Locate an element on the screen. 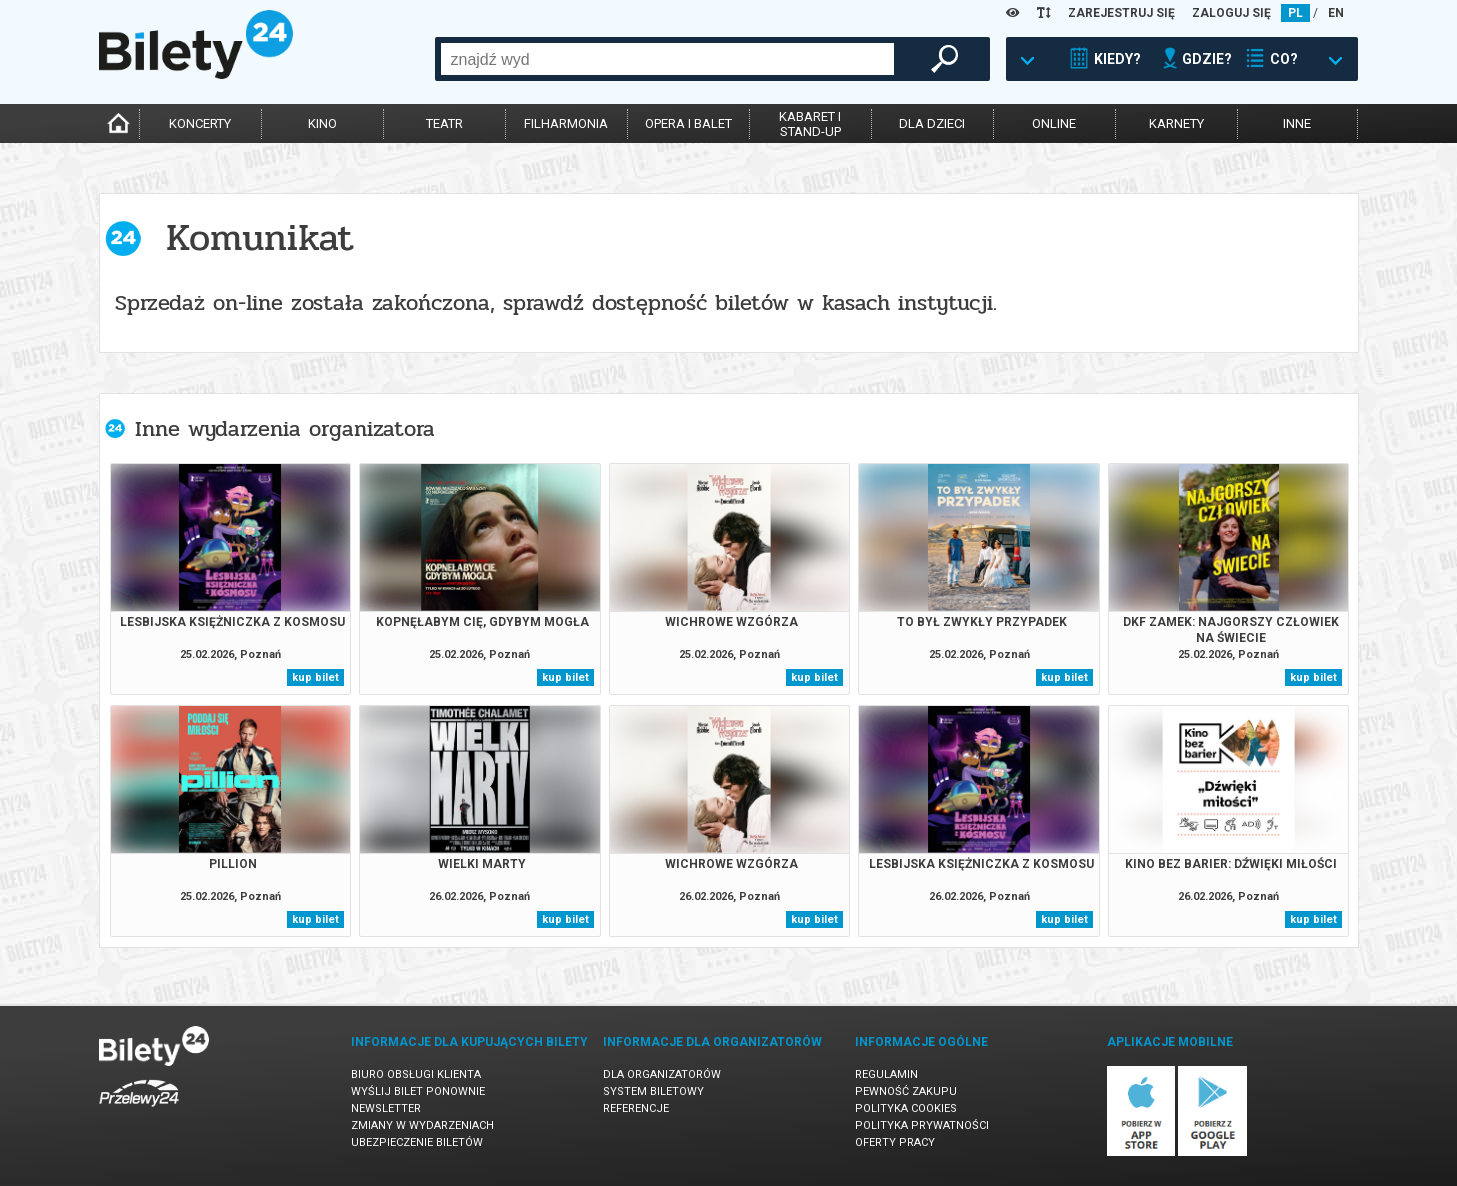 The width and height of the screenshot is (1457, 1186). Pewność zakupu is located at coordinates (906, 1091).